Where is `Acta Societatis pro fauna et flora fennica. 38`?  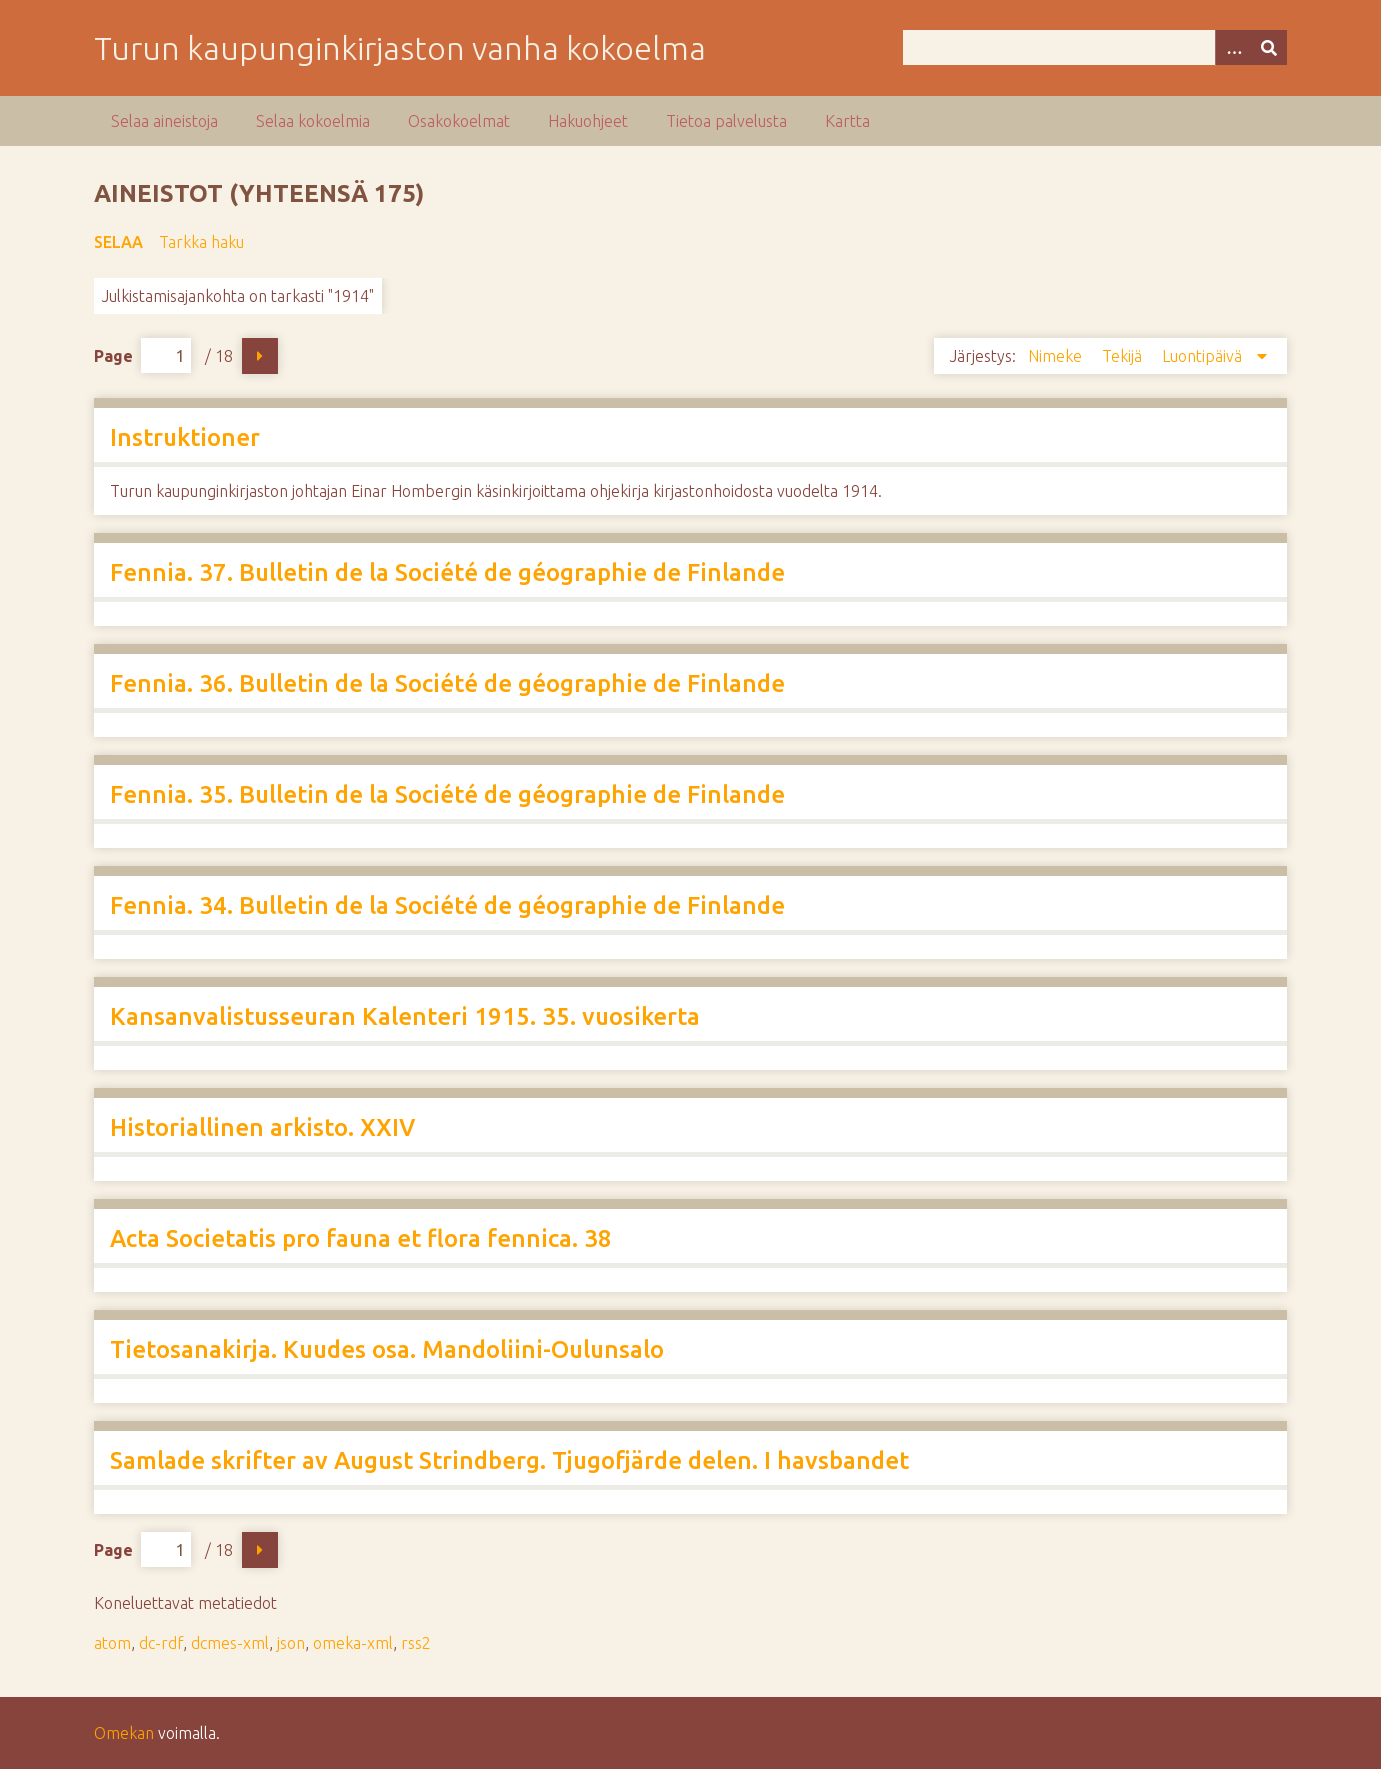 Acta Societatis pro fauna et flora fennica. 38 is located at coordinates (361, 1238).